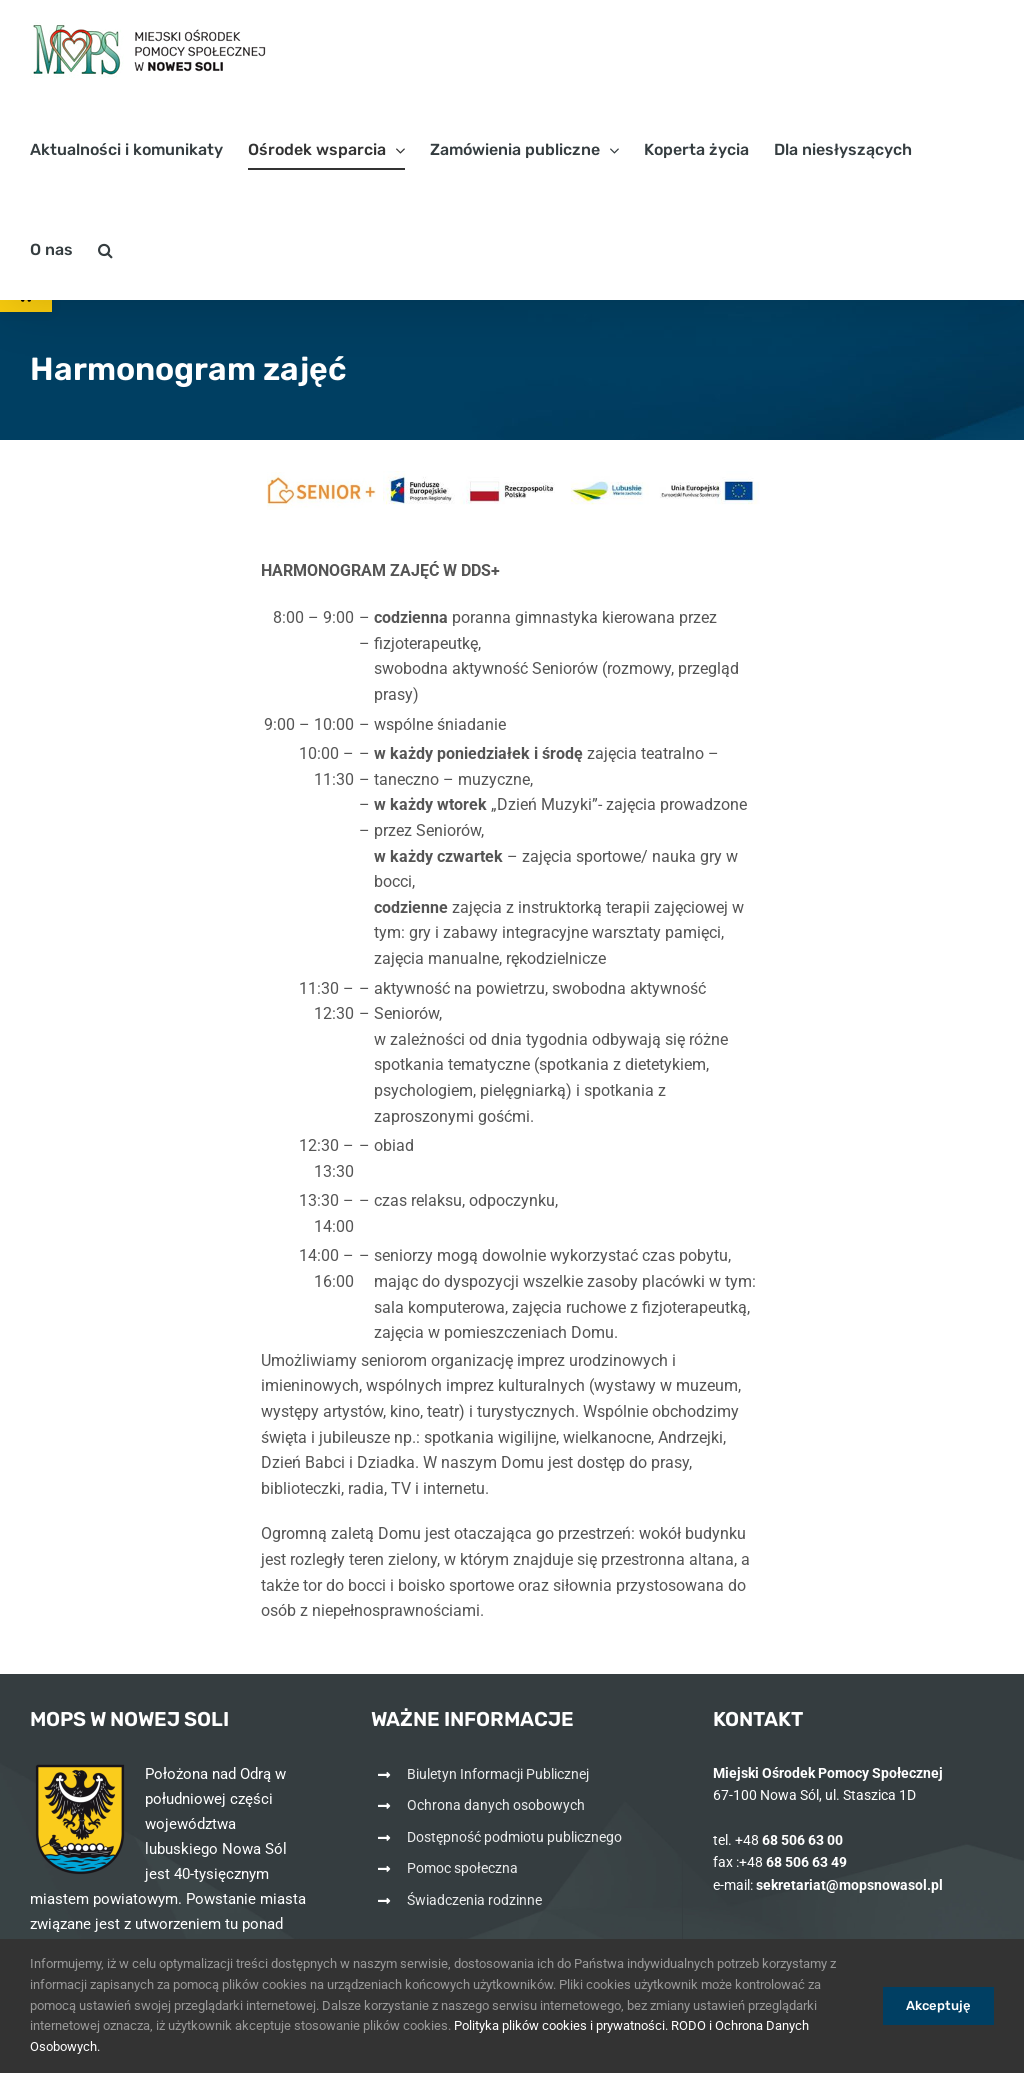 The width and height of the screenshot is (1024, 2073). Describe the element at coordinates (498, 1774) in the screenshot. I see `Biuletyn Informacji Publicznej [link]` at that location.